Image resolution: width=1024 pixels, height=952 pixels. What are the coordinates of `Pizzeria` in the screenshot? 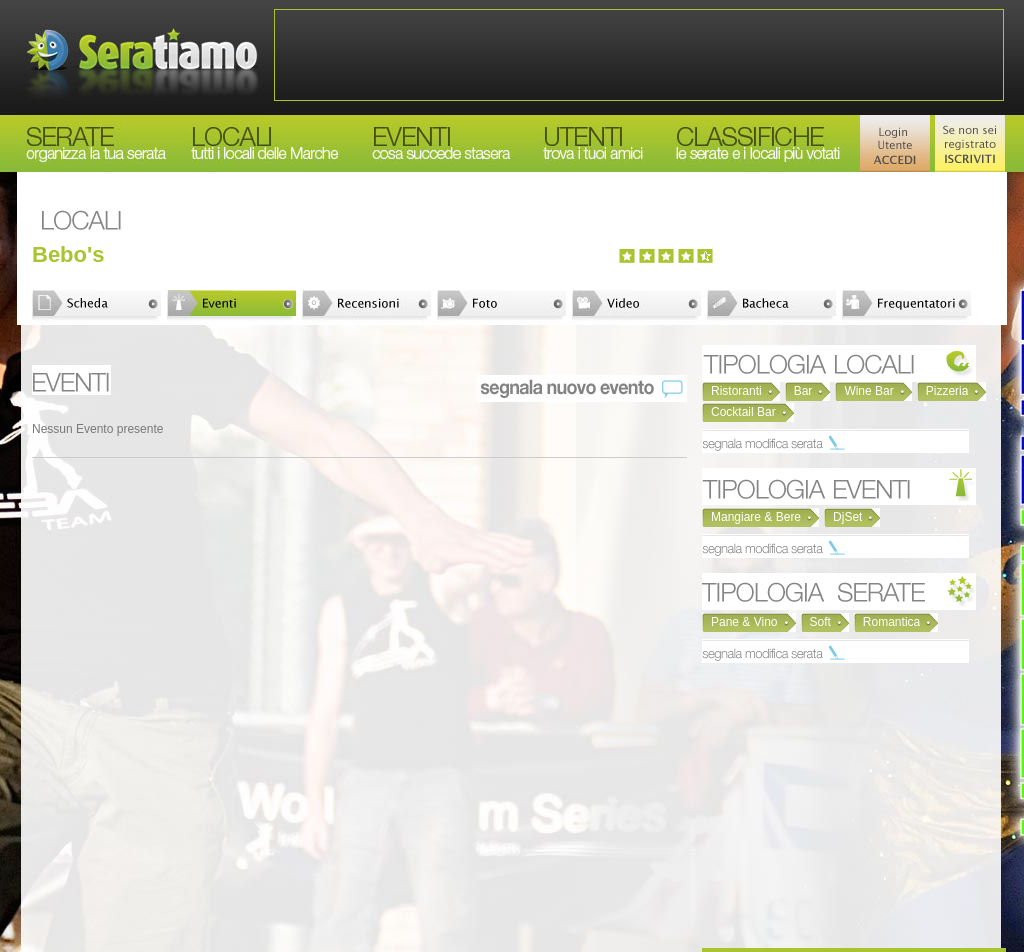 It's located at (947, 391).